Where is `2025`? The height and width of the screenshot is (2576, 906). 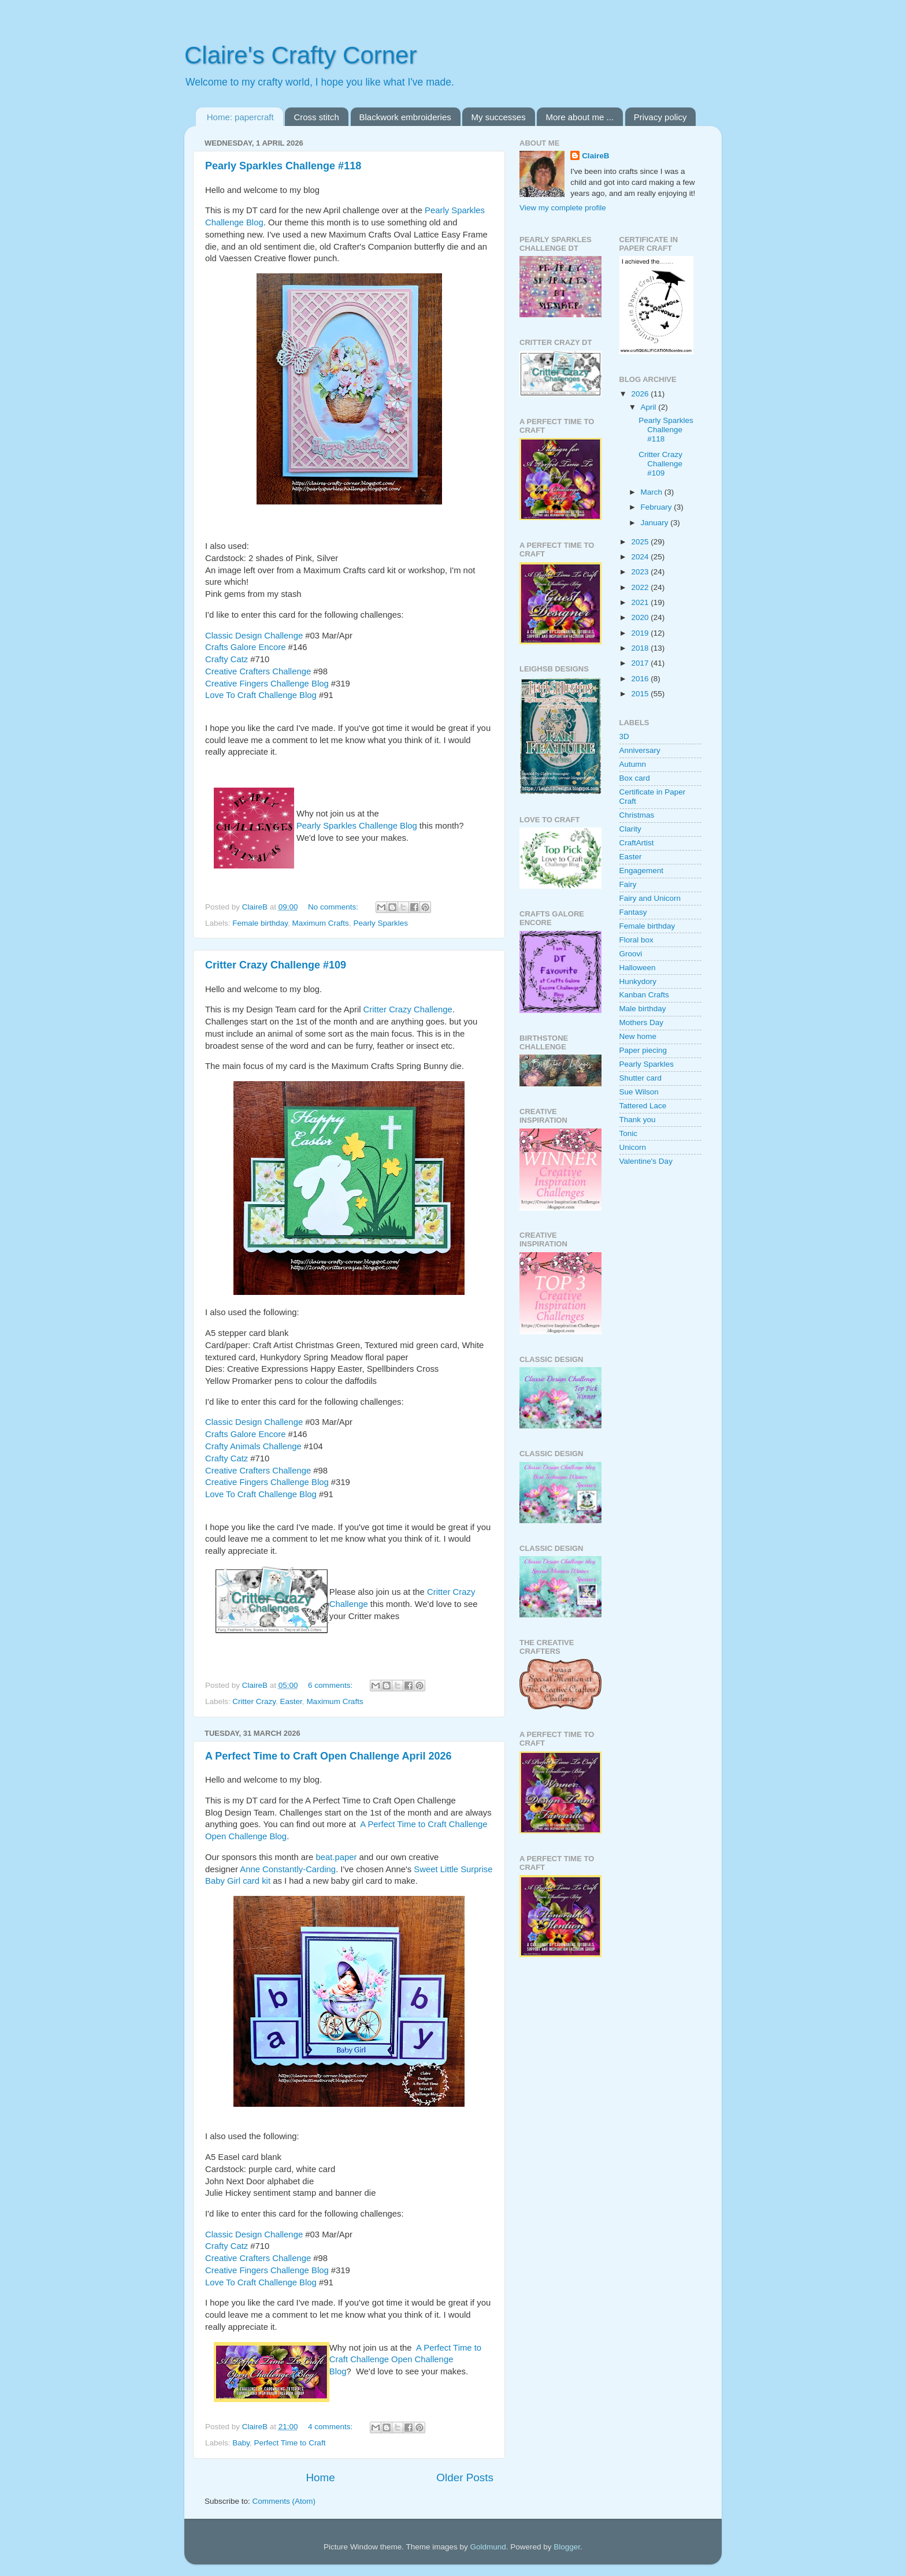 2025 is located at coordinates (641, 541).